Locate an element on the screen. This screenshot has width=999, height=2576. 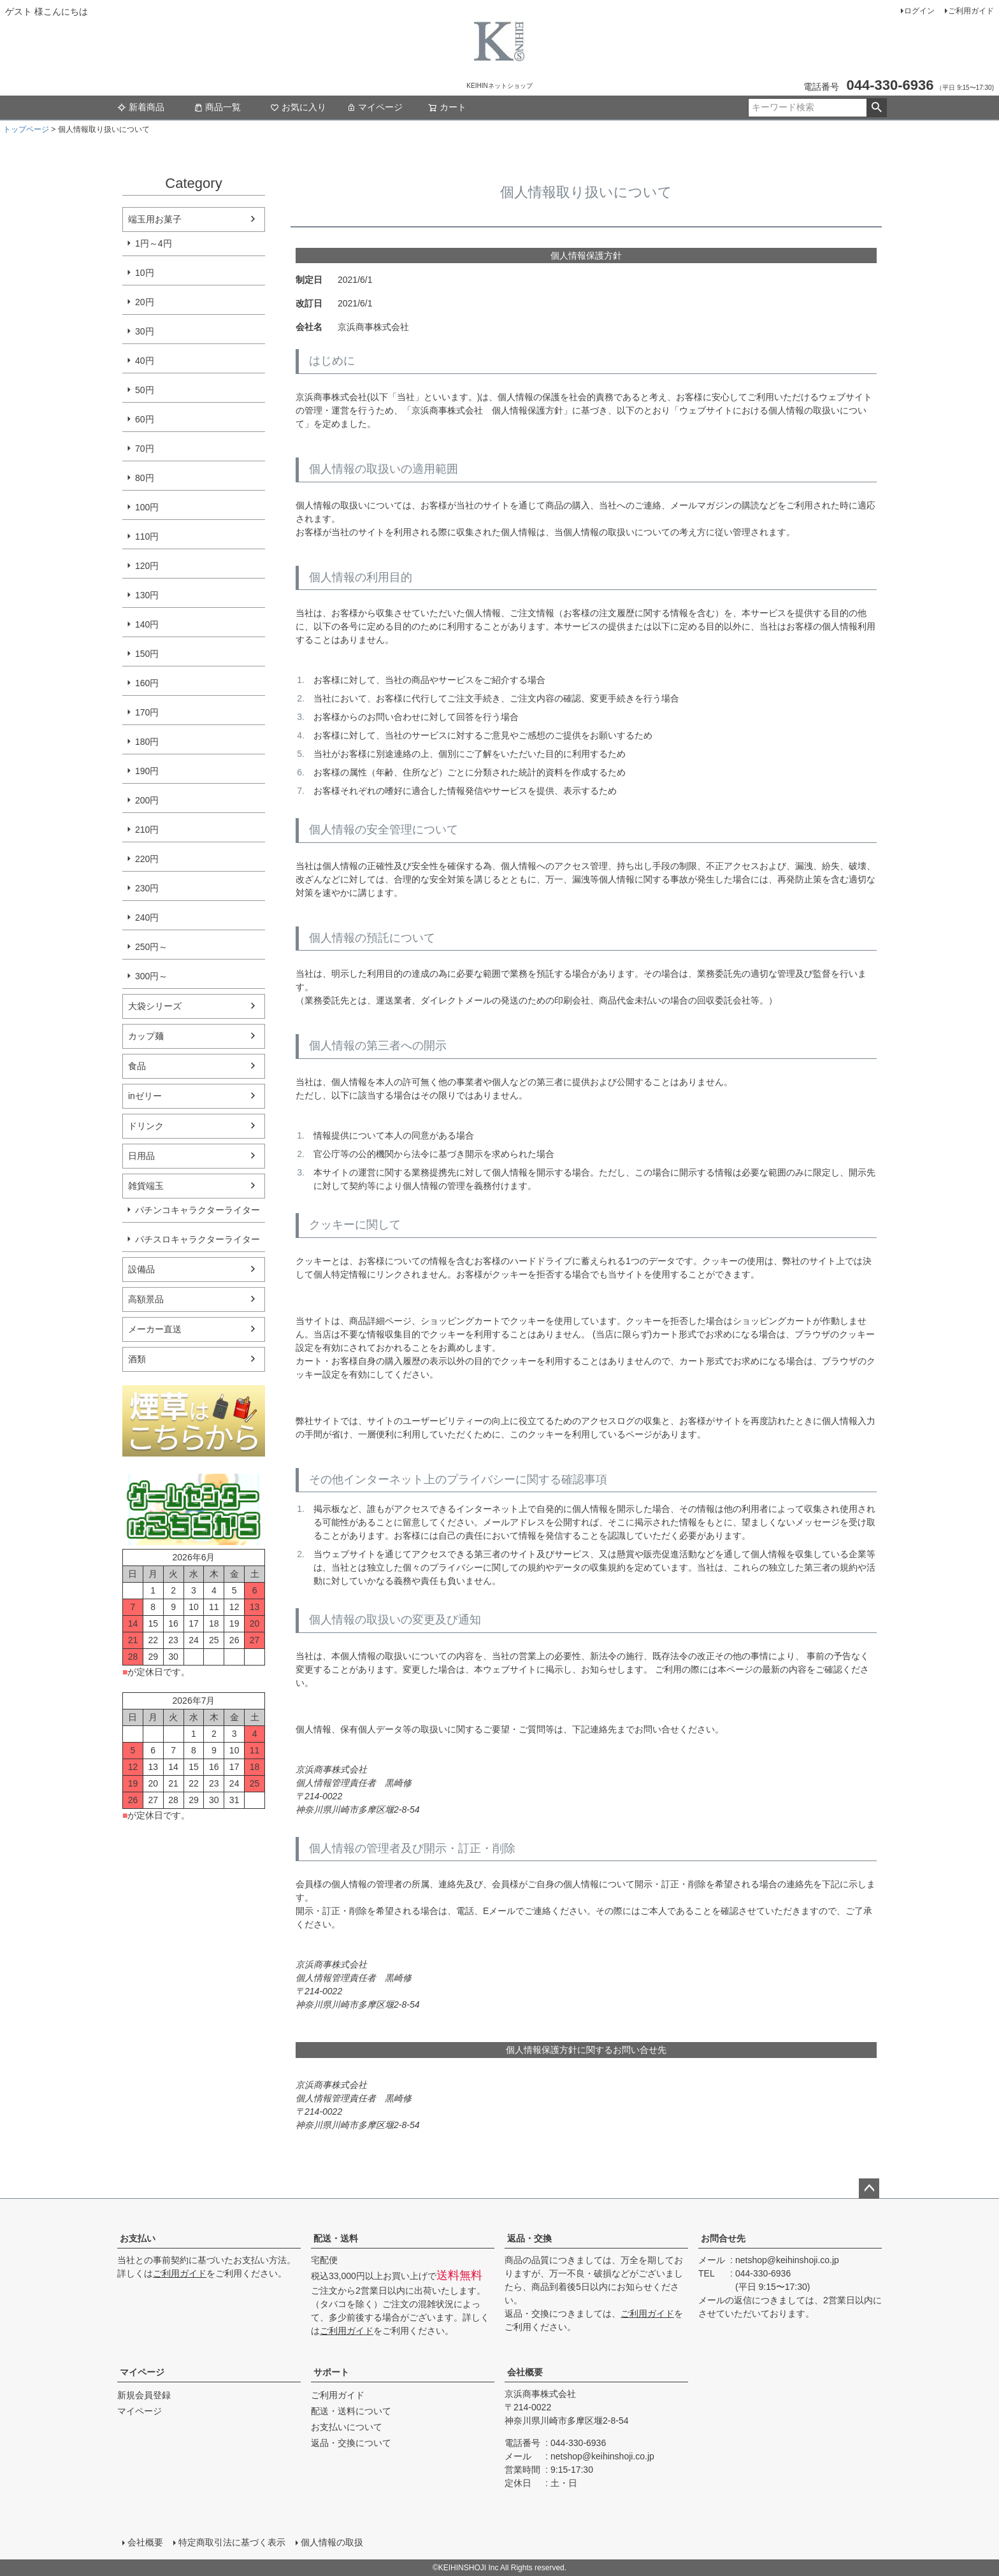
日用品 is located at coordinates (141, 1156).